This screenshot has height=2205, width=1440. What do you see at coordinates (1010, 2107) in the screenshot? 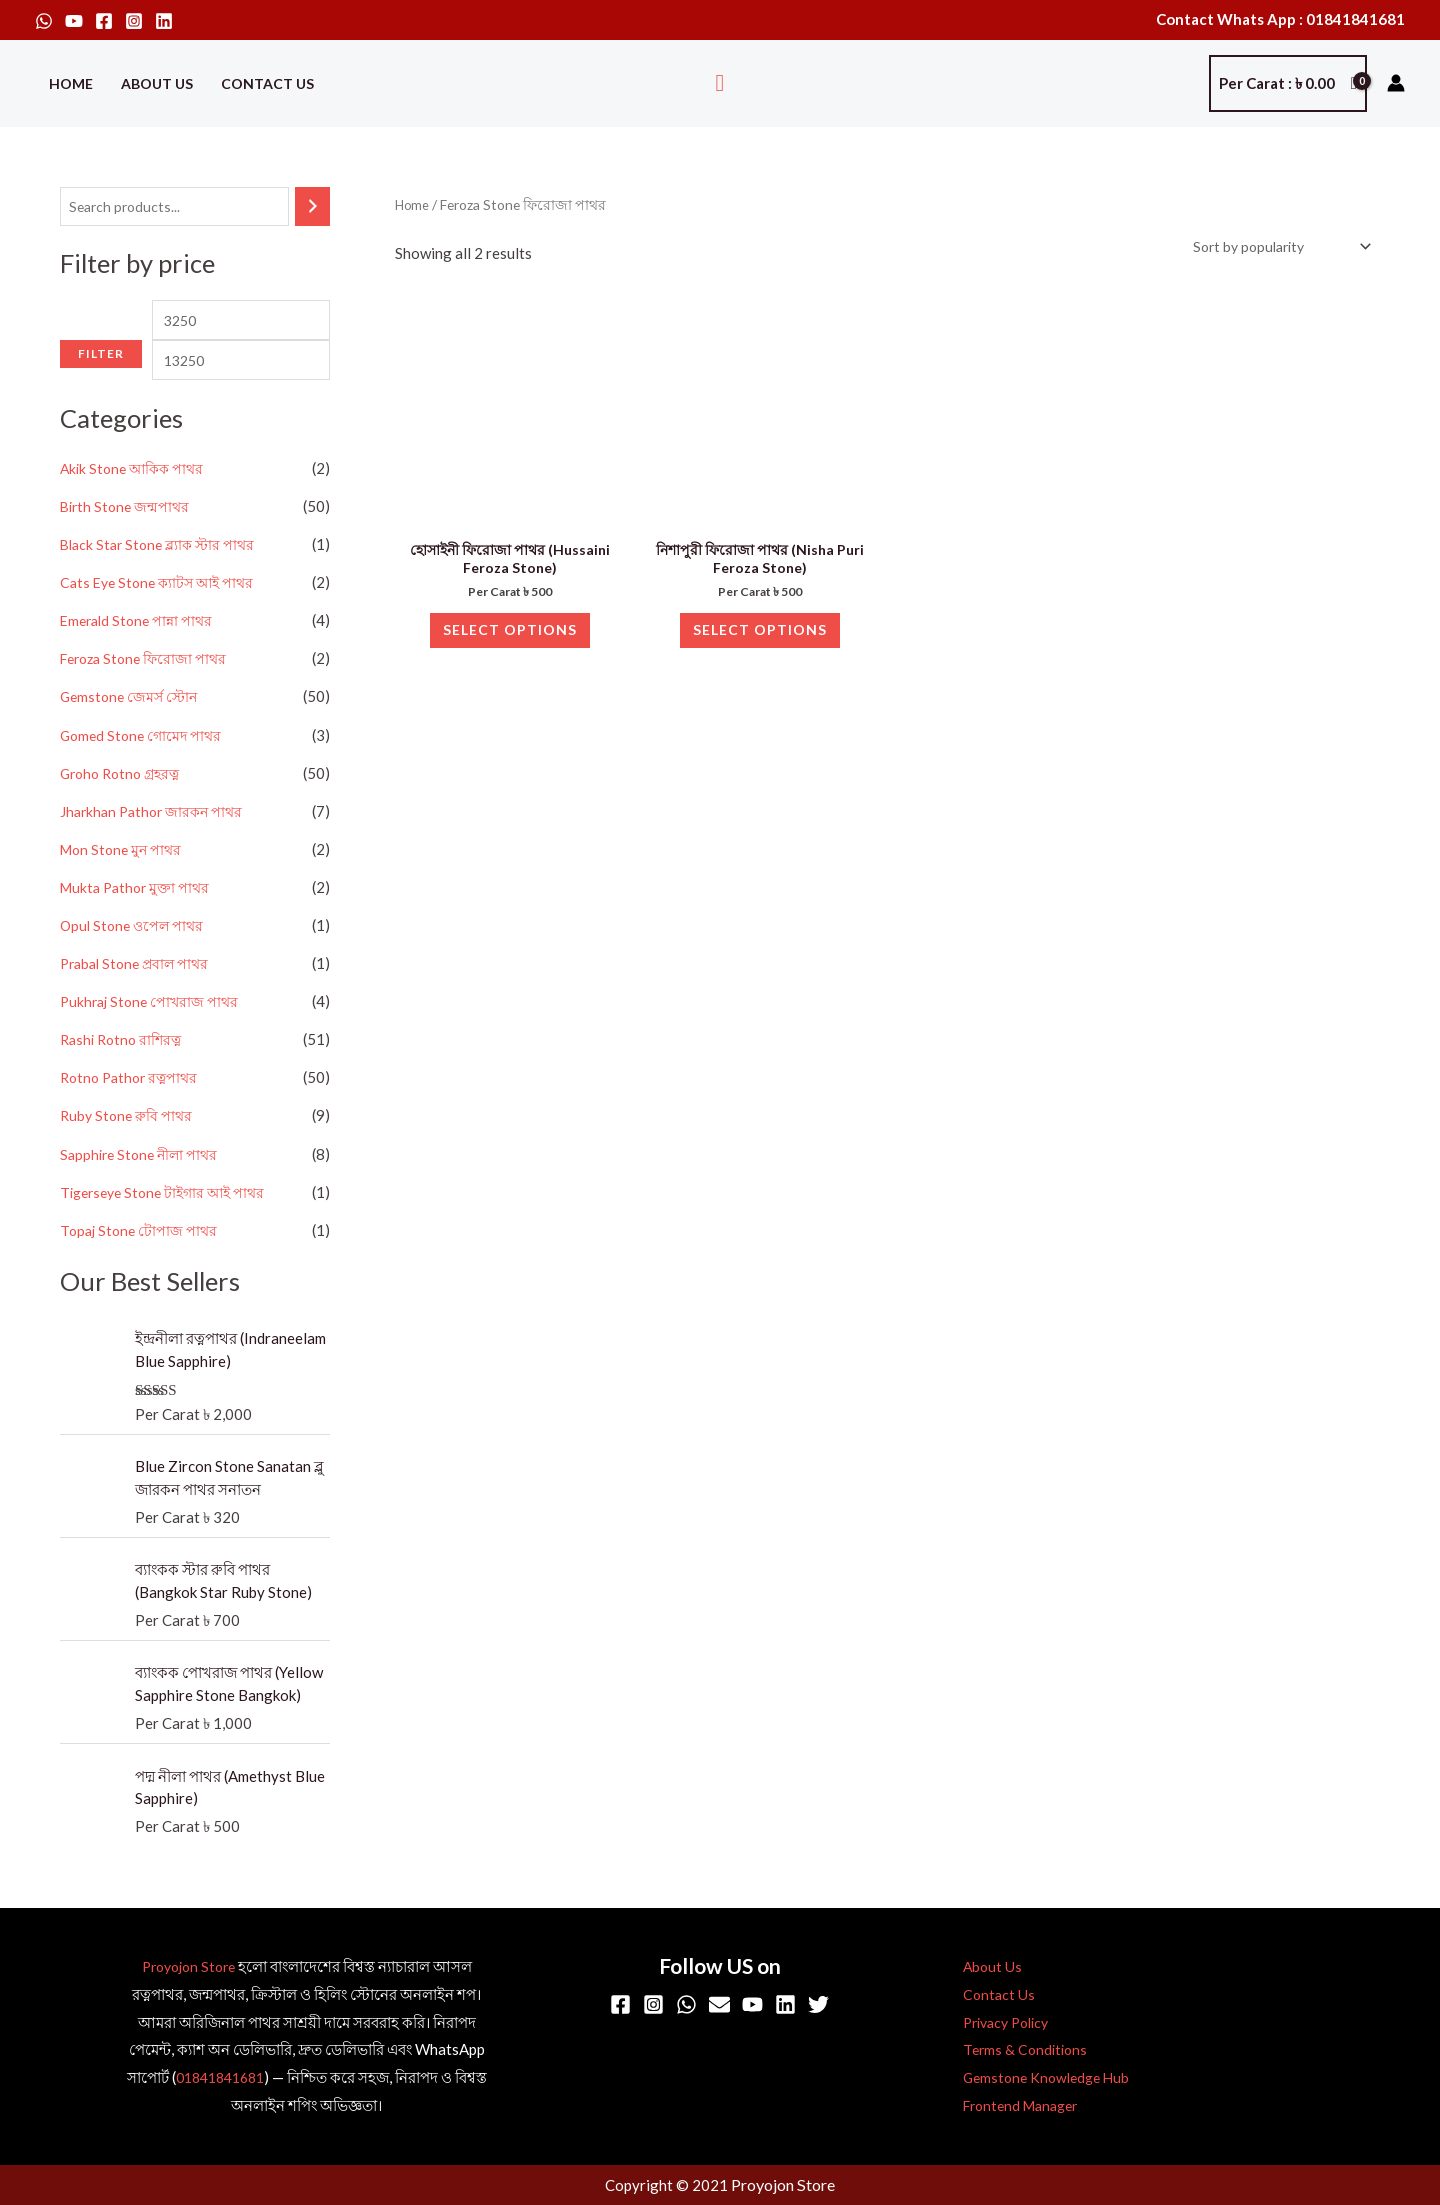
I see `Frontend Manager` at bounding box center [1010, 2107].